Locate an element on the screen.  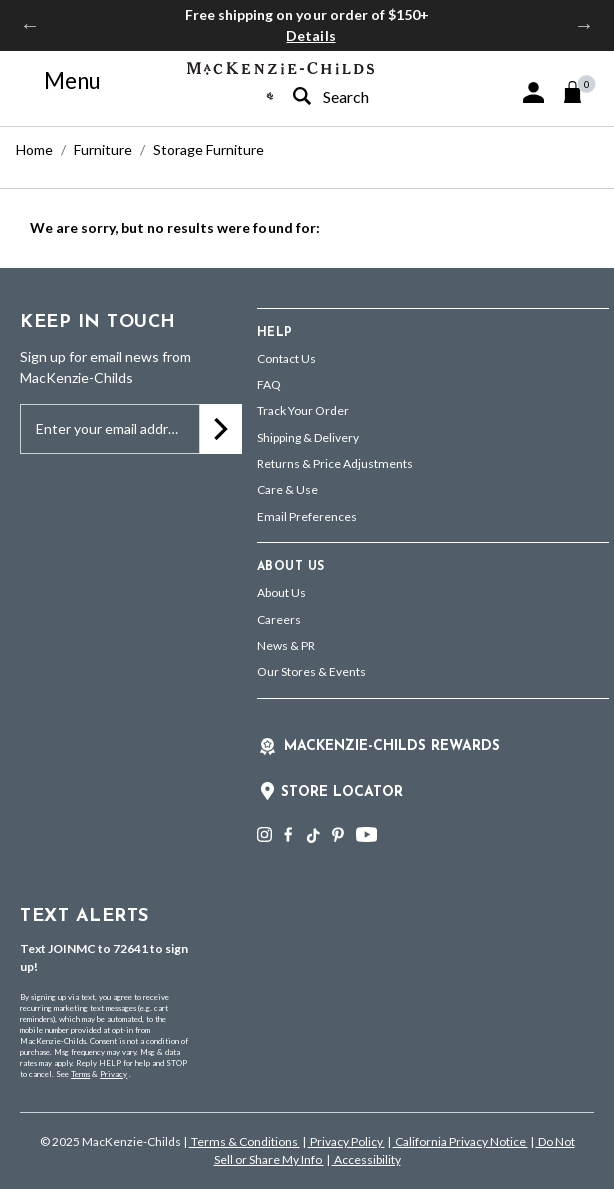
Terms is located at coordinates (80, 1074).